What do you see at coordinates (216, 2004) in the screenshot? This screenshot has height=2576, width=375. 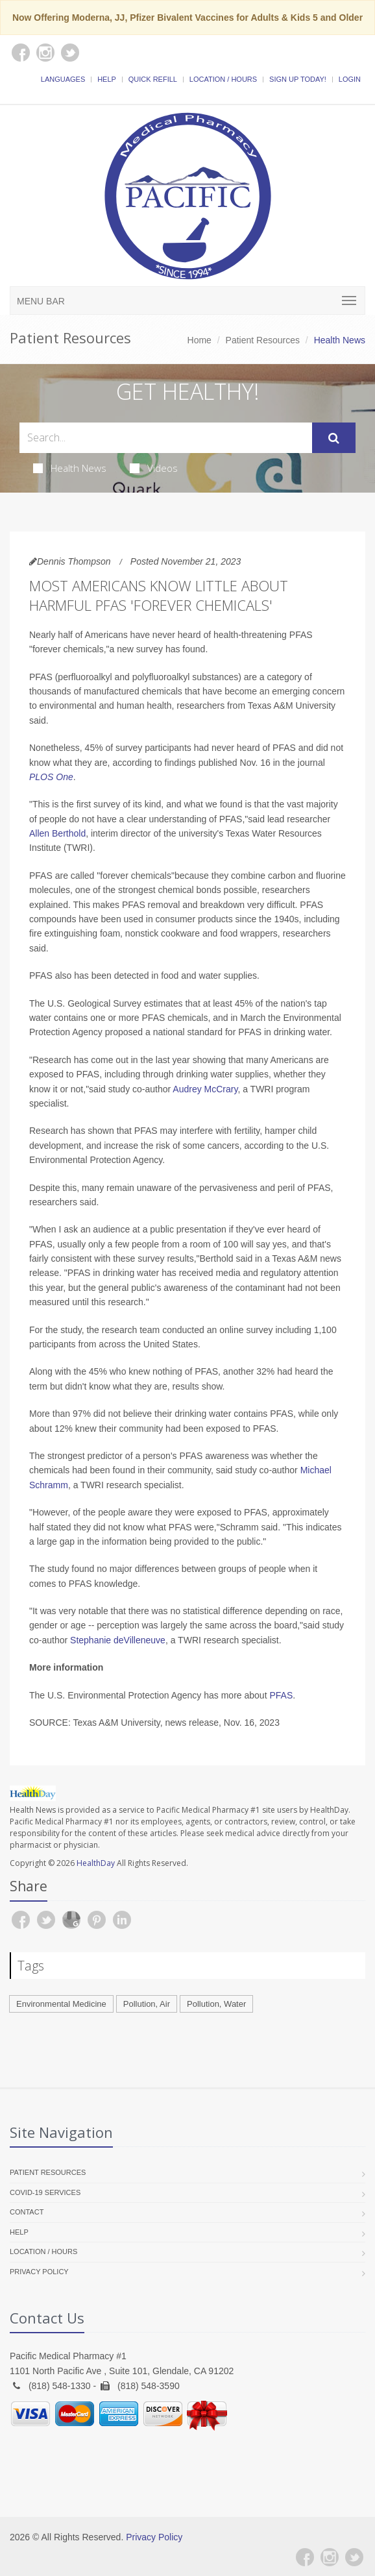 I see `Pollution, Water` at bounding box center [216, 2004].